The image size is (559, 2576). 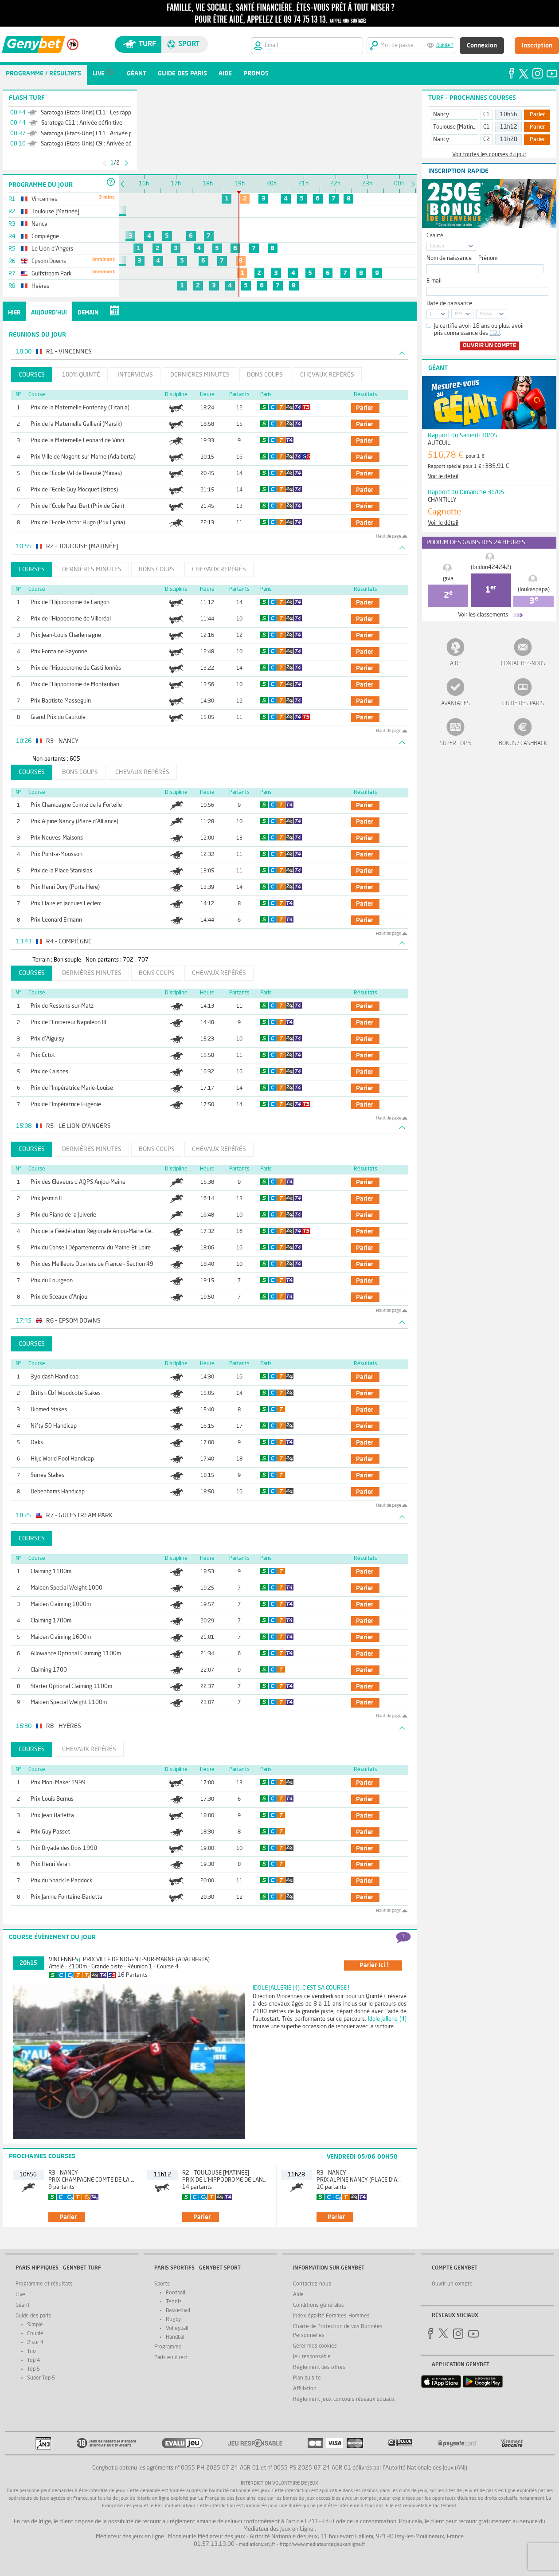 What do you see at coordinates (491, 567) in the screenshot?
I see `(bridon424242)` at bounding box center [491, 567].